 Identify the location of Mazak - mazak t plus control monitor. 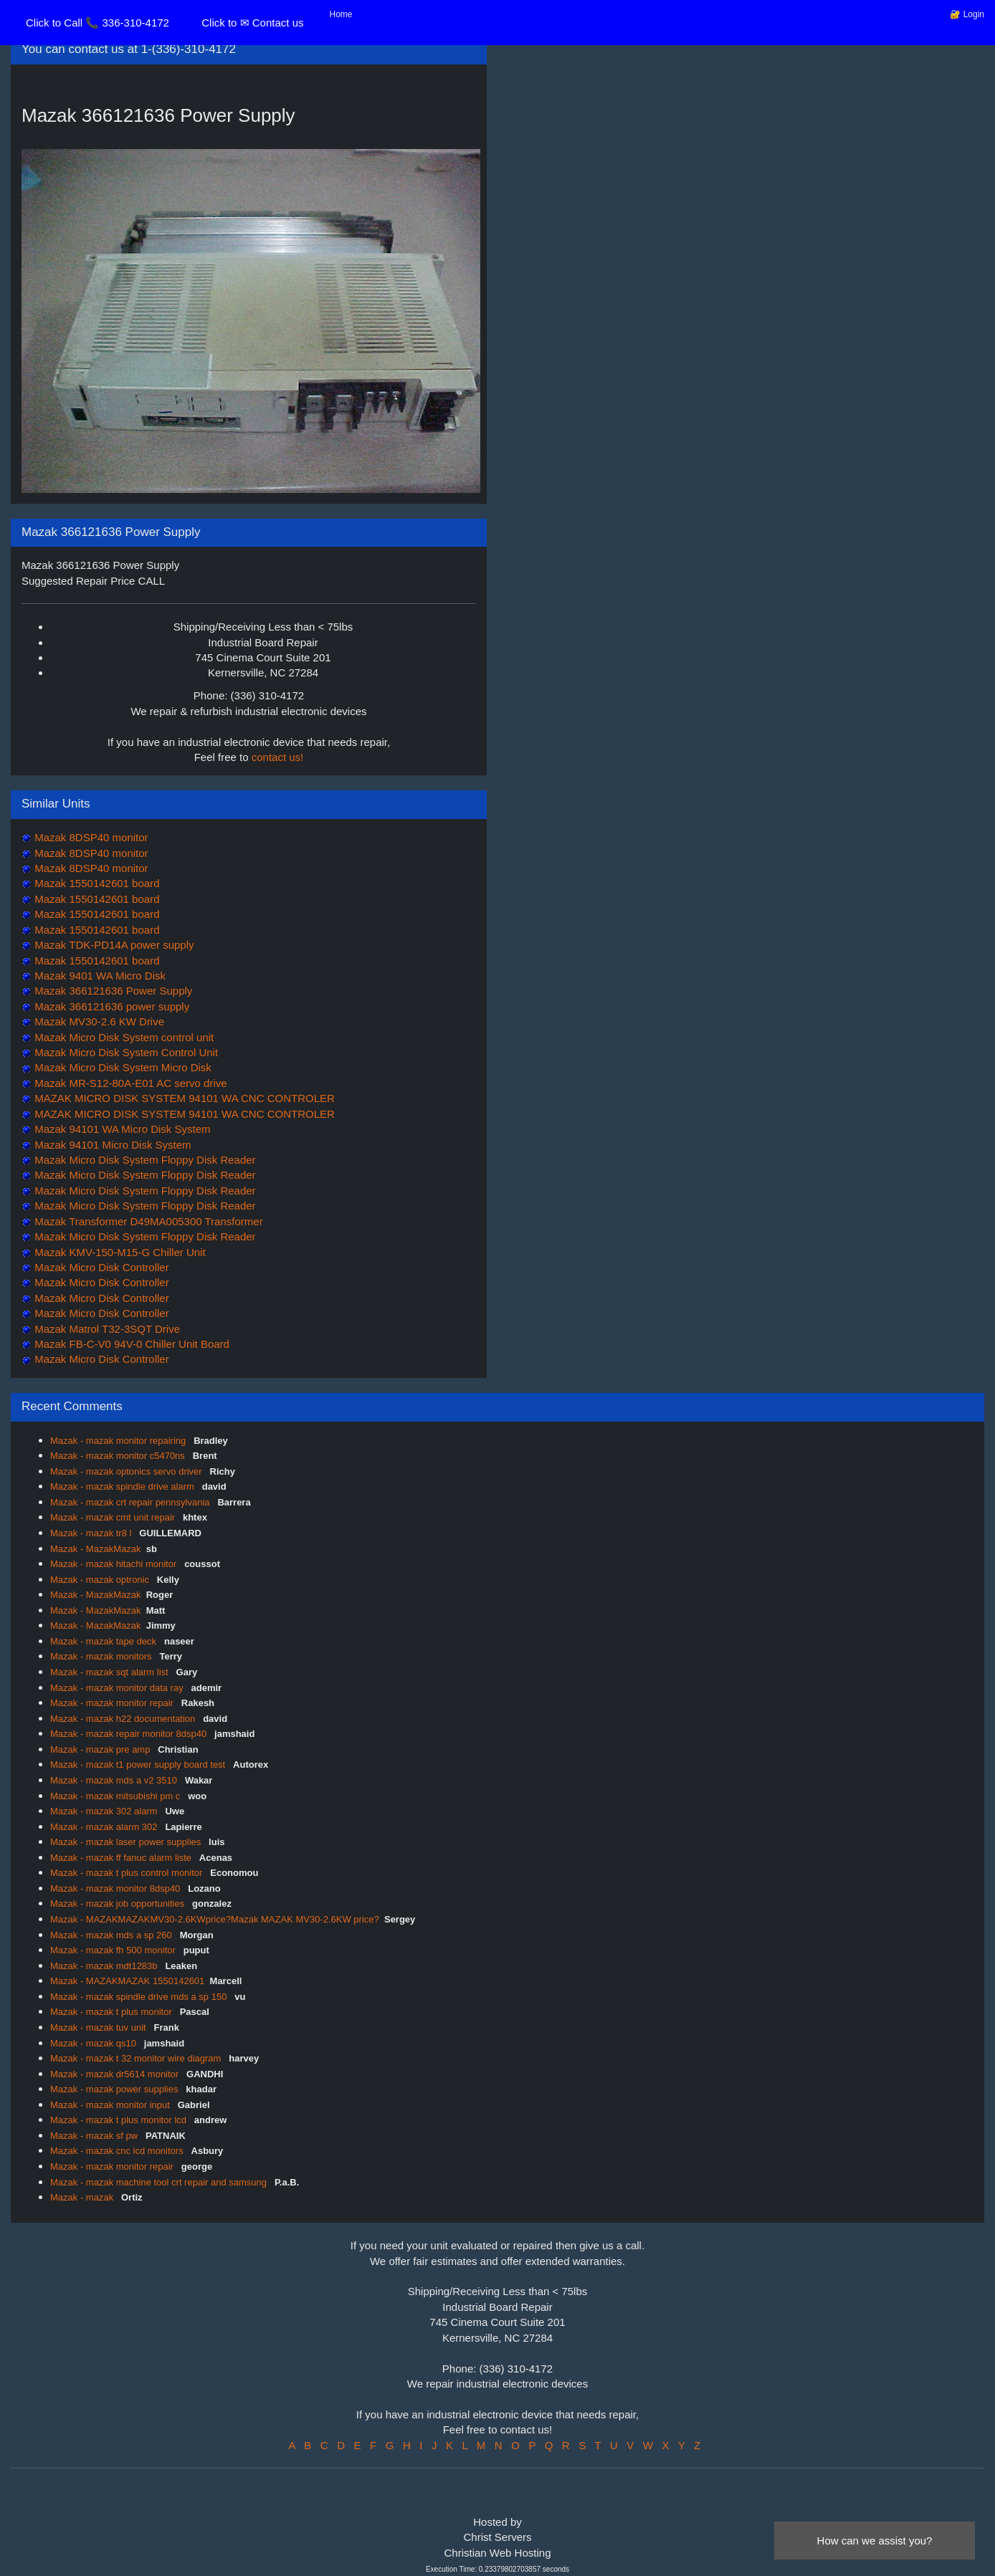
(127, 1872).